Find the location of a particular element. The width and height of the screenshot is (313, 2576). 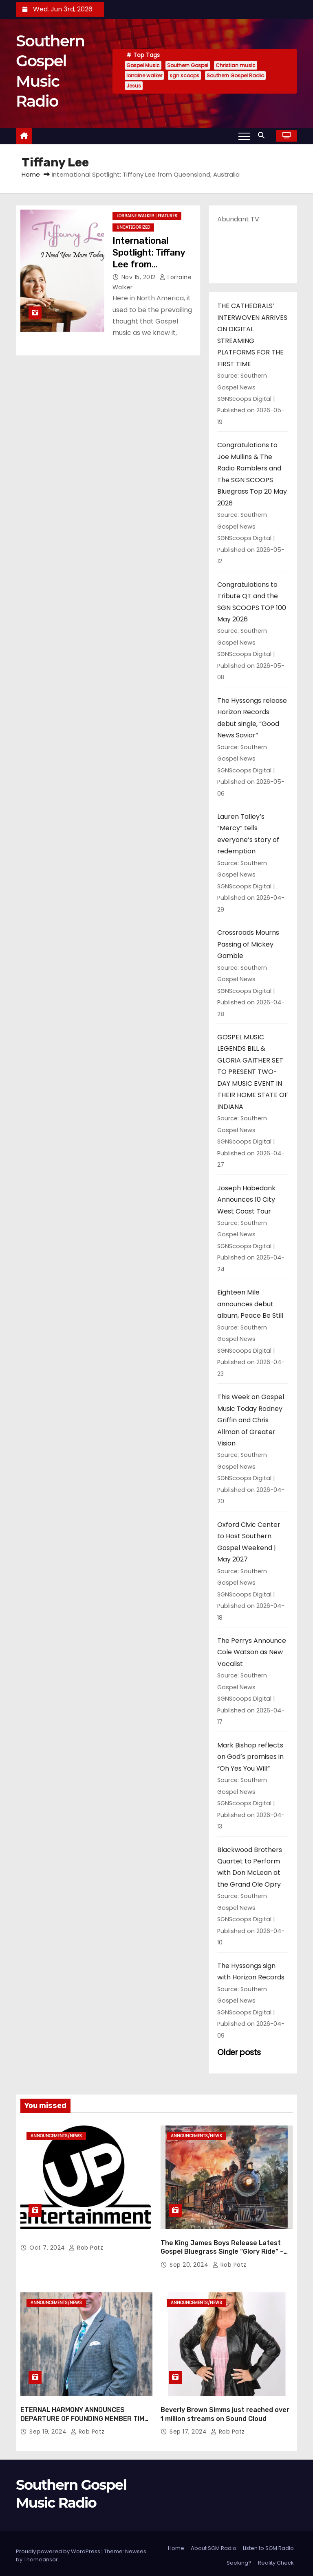

This Week on Gospel Music Today Rodney Griffin and Chris Allman of Greater Vision is located at coordinates (250, 1420).